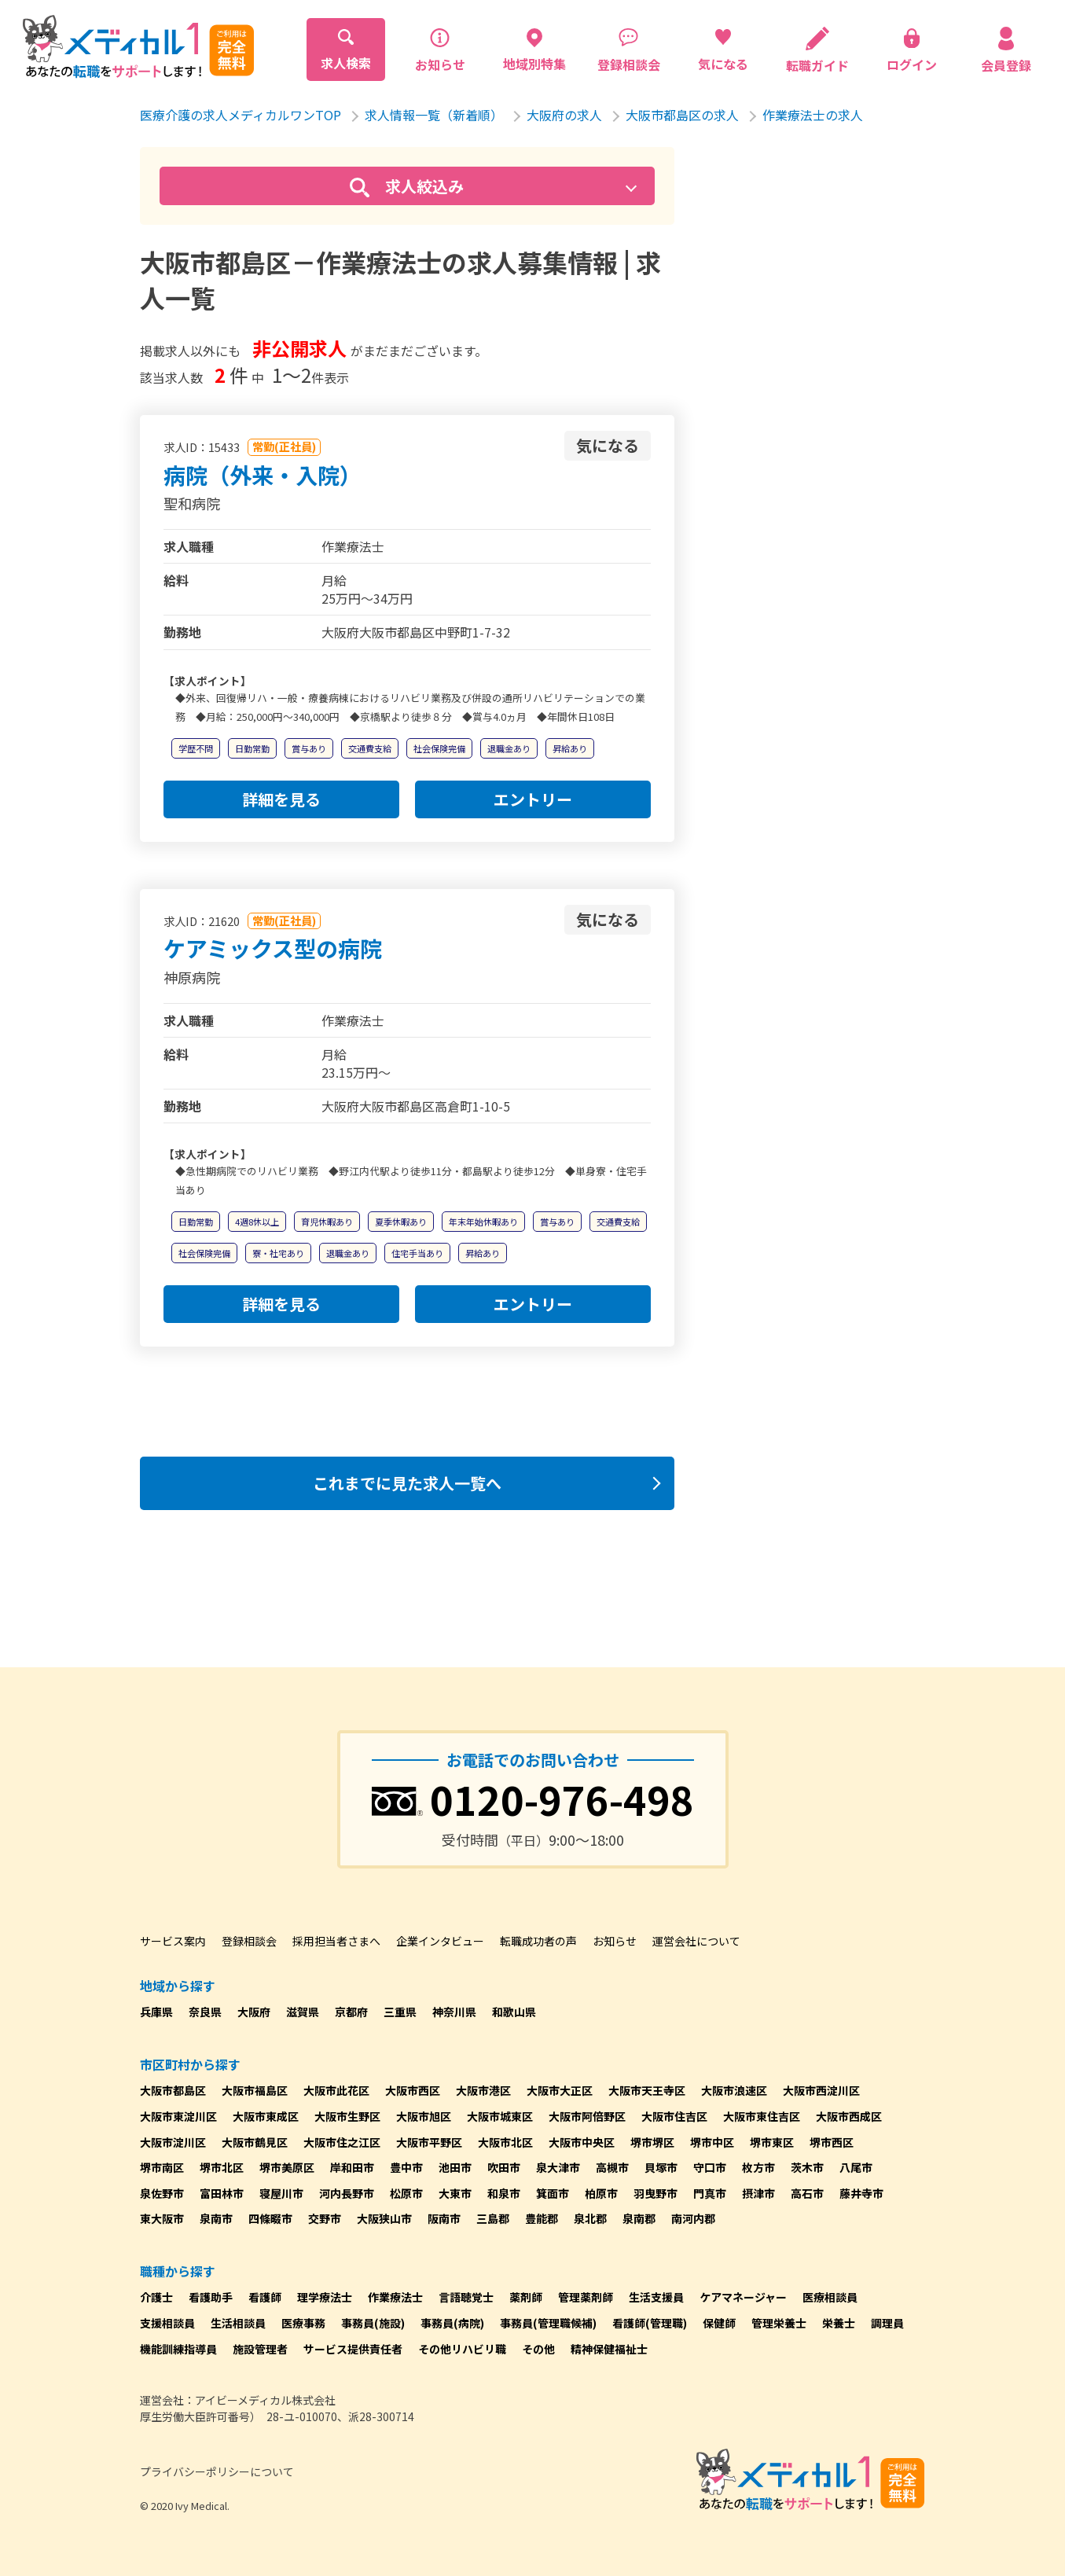 This screenshot has height=2576, width=1065. Describe the element at coordinates (341, 2142) in the screenshot. I see `大阪市住之江区` at that location.